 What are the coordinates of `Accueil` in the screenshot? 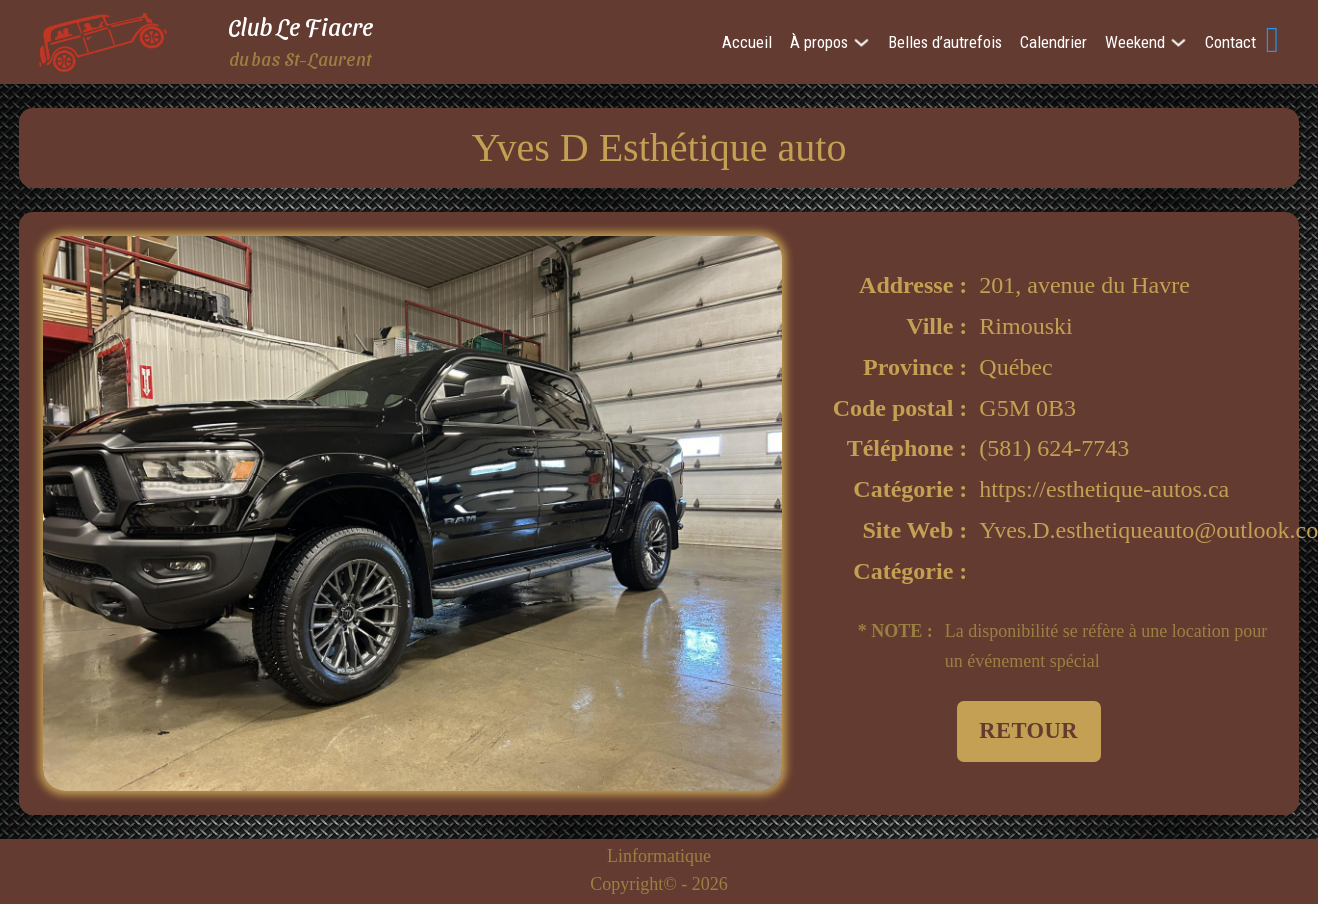 It's located at (747, 42).